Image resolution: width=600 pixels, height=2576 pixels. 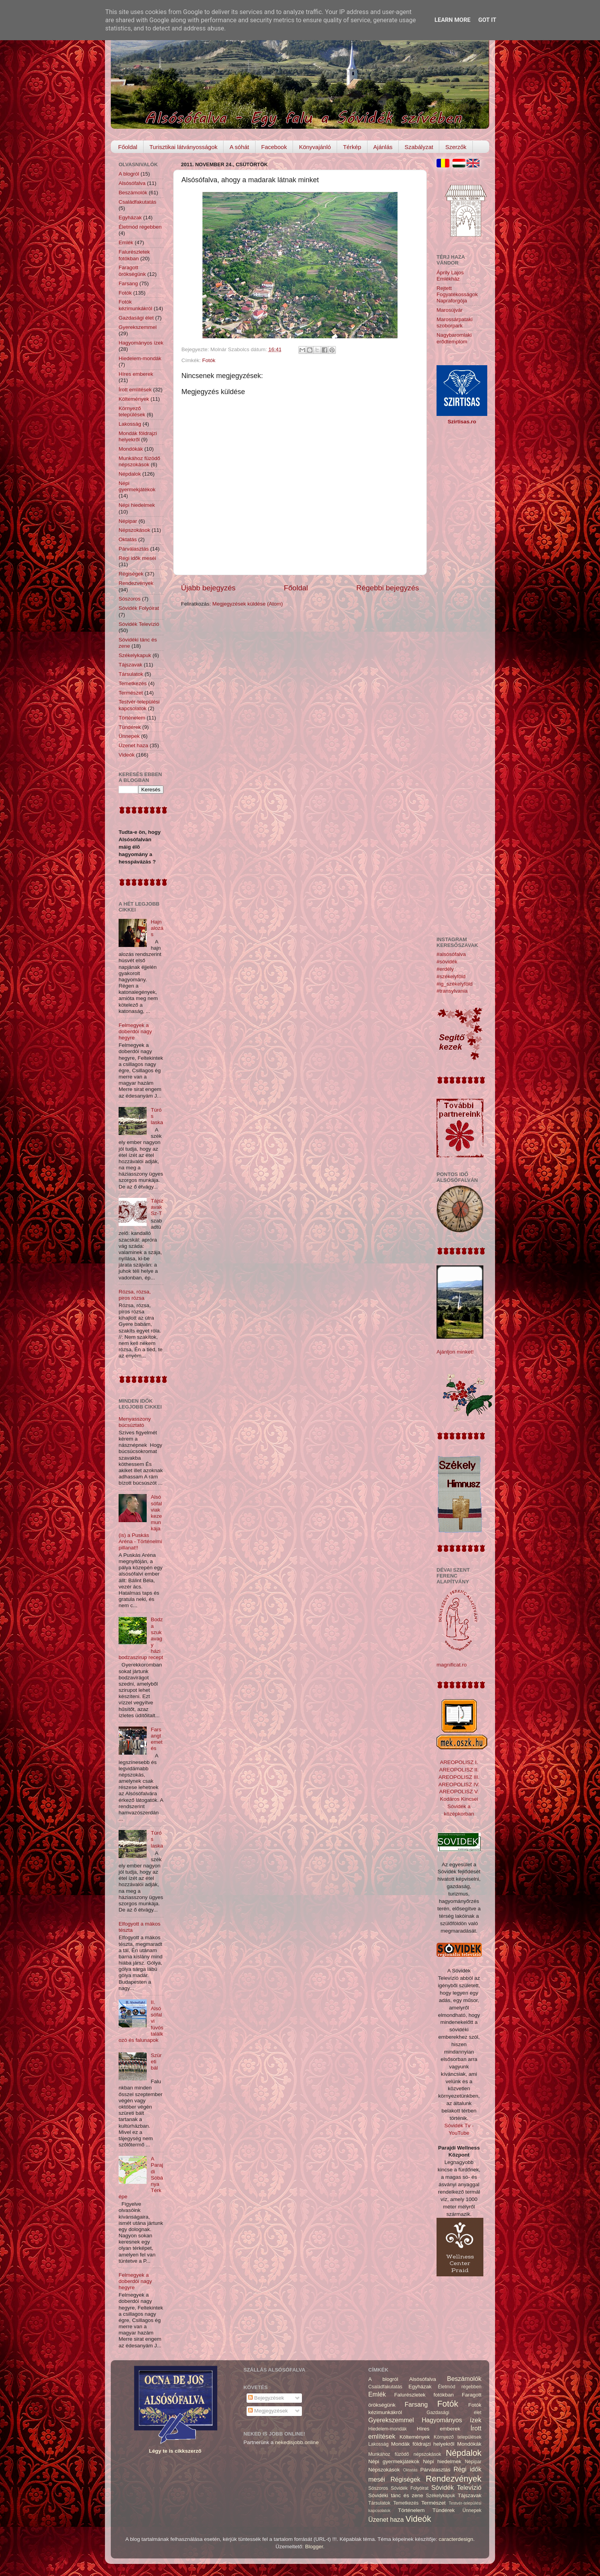 I want to click on Költemények, so click(x=134, y=399).